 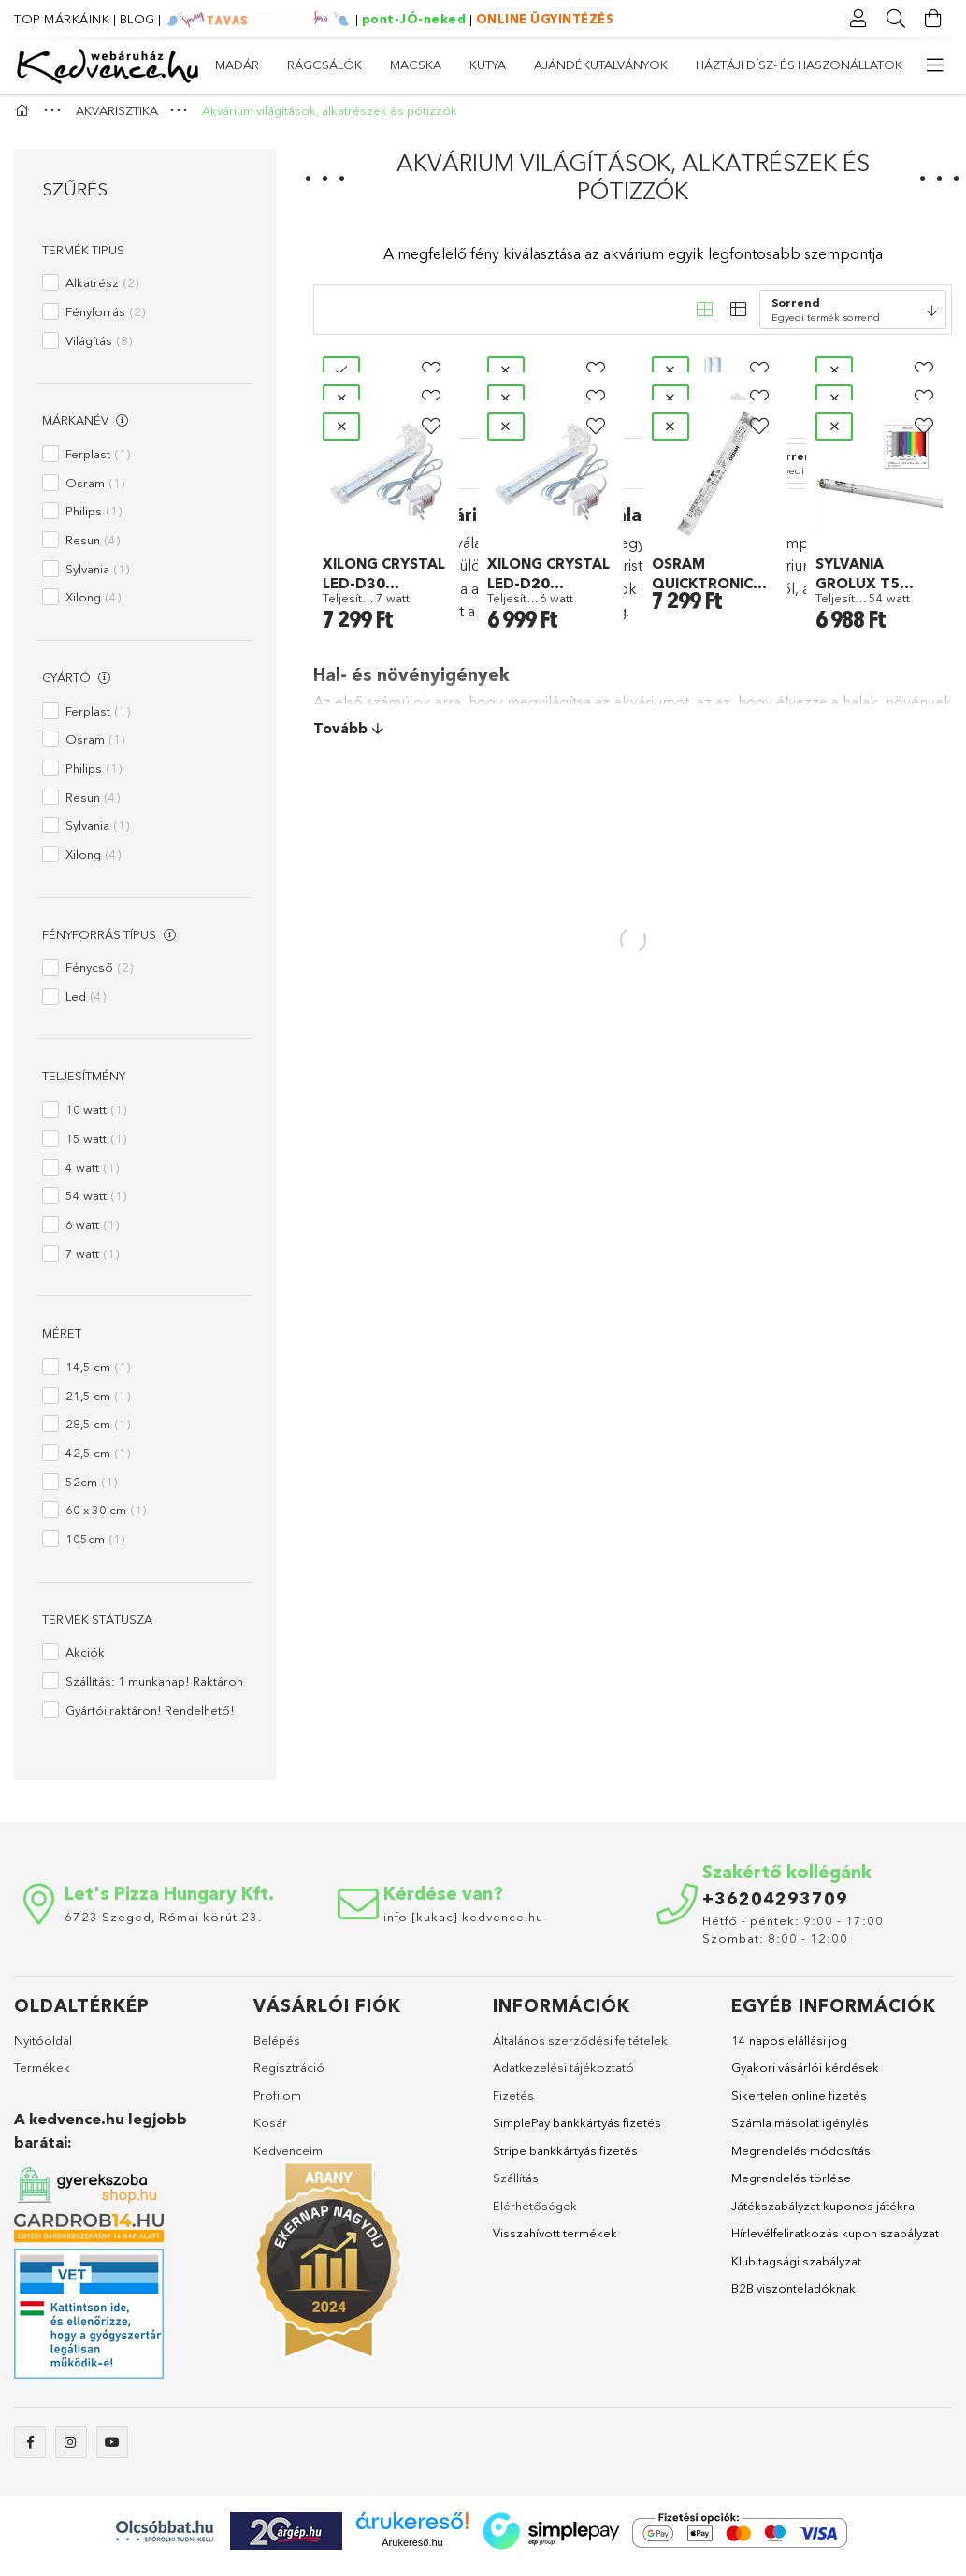 I want to click on ONLINE ÜGYINTÉZÉS, so click(x=545, y=18).